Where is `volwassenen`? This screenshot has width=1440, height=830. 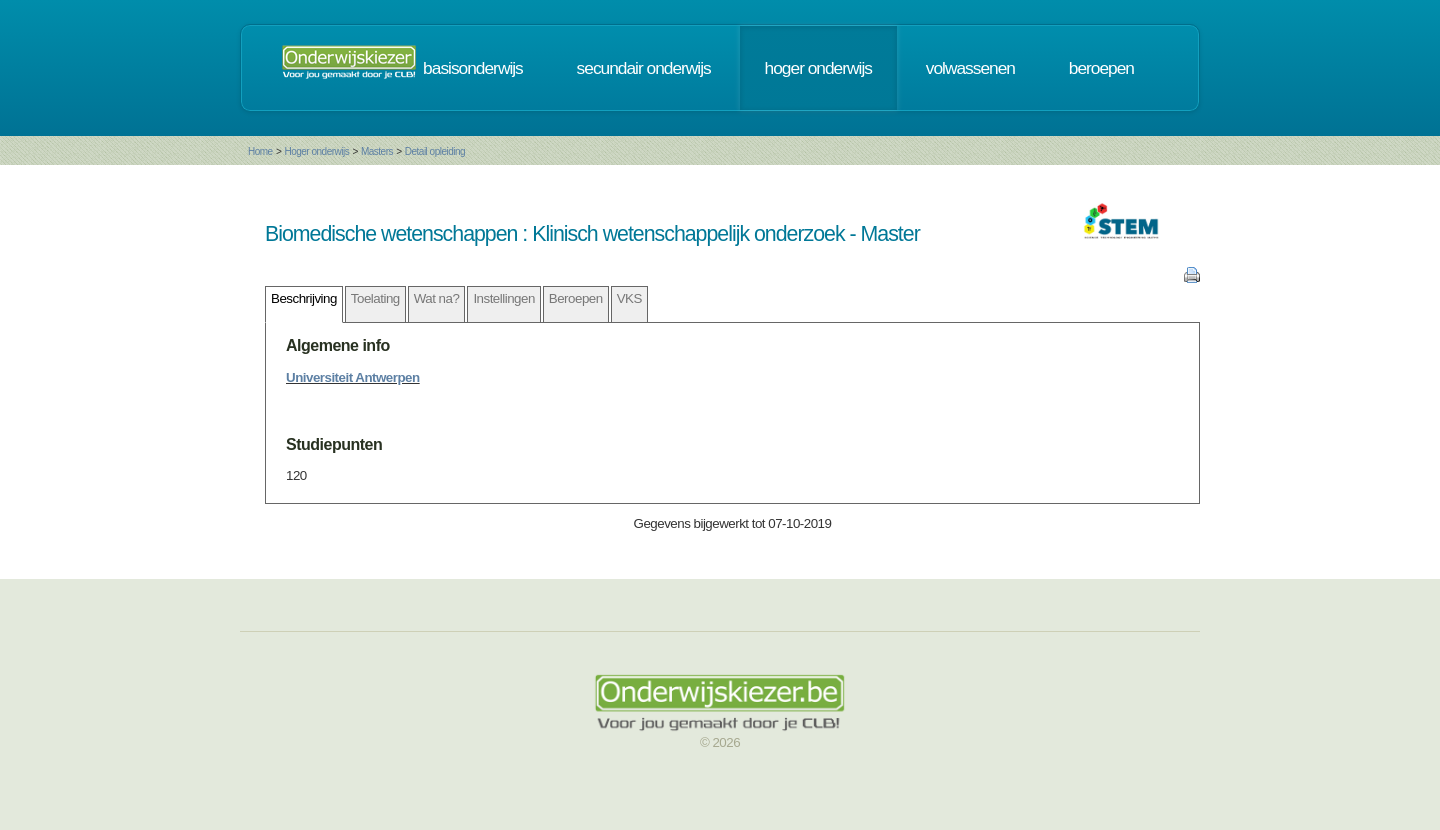 volwassenen is located at coordinates (970, 68).